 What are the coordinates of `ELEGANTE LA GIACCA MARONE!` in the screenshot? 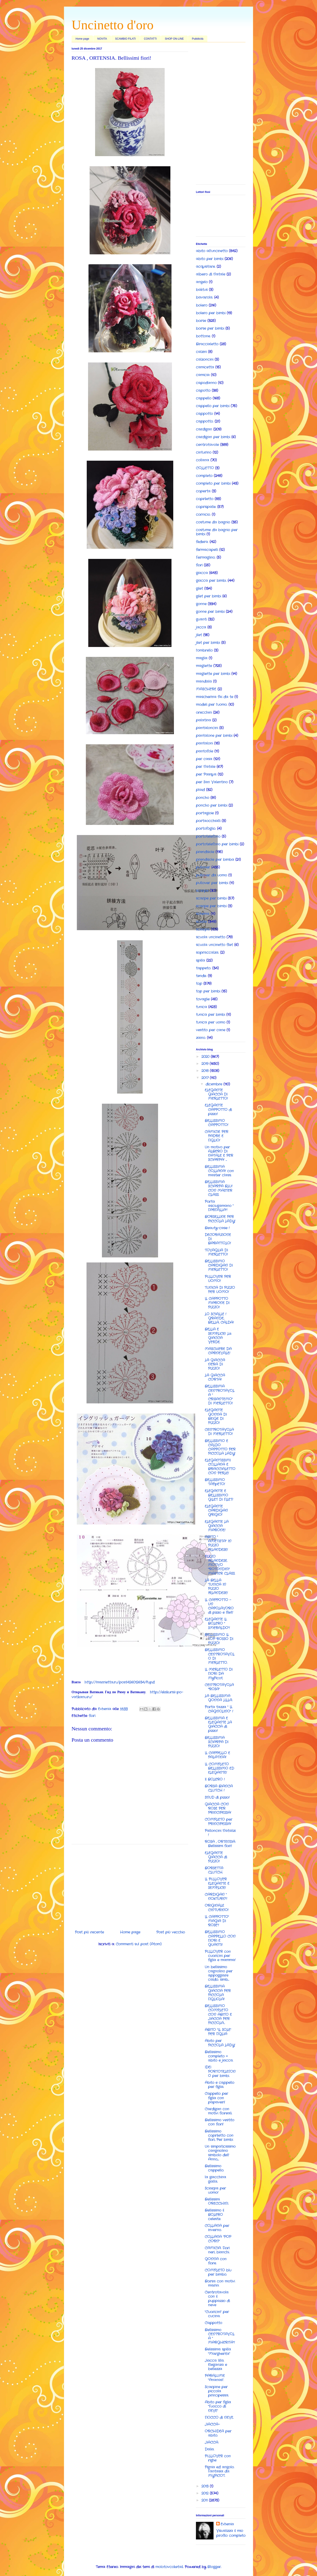 It's located at (217, 1526).